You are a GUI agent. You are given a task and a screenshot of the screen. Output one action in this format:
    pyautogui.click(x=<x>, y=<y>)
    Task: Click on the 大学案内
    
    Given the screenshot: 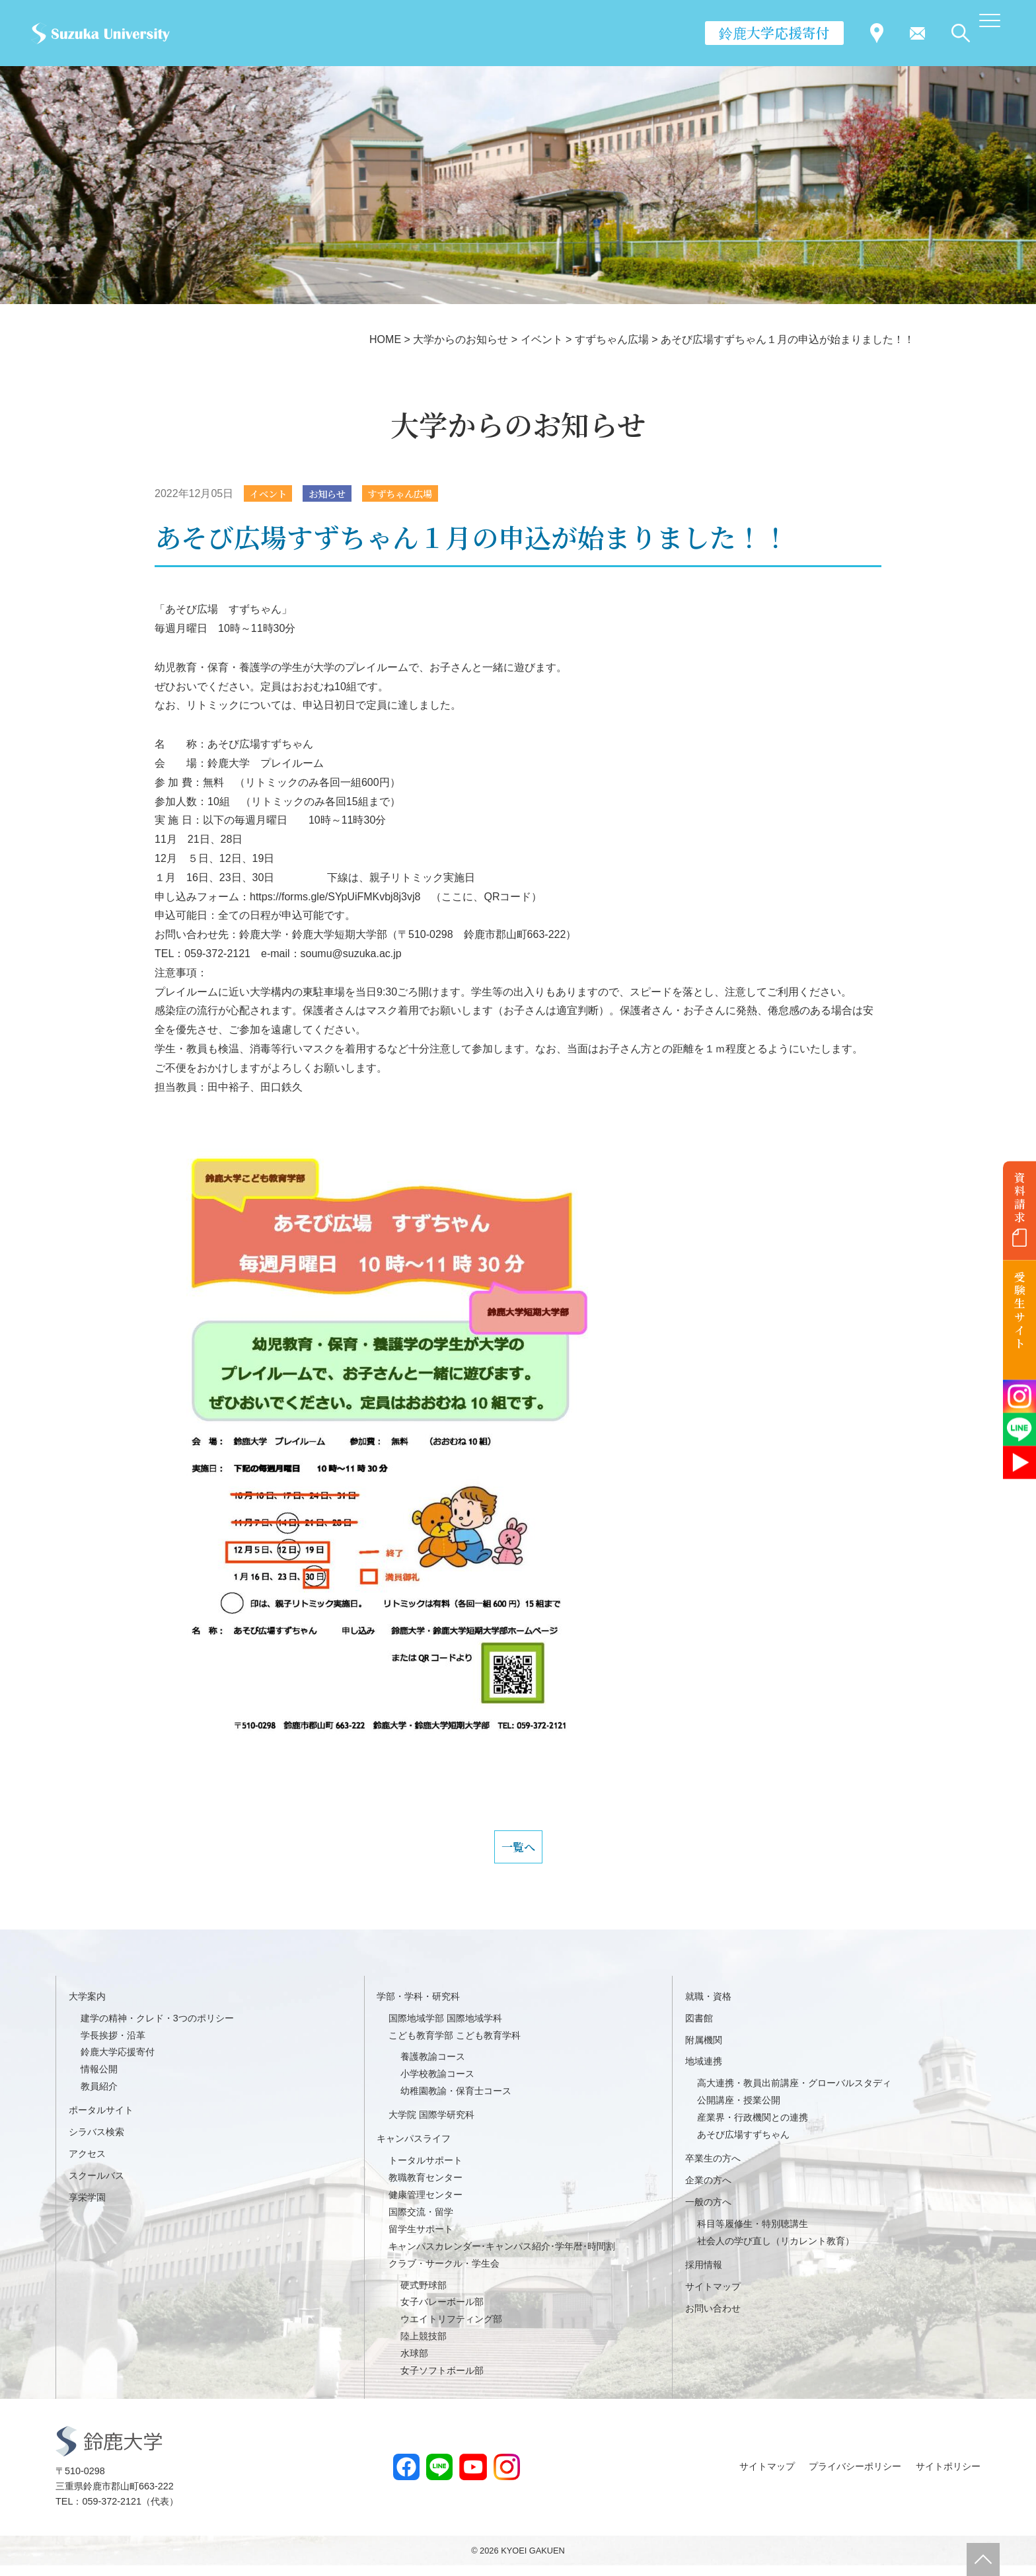 What is the action you would take?
    pyautogui.click(x=87, y=2006)
    